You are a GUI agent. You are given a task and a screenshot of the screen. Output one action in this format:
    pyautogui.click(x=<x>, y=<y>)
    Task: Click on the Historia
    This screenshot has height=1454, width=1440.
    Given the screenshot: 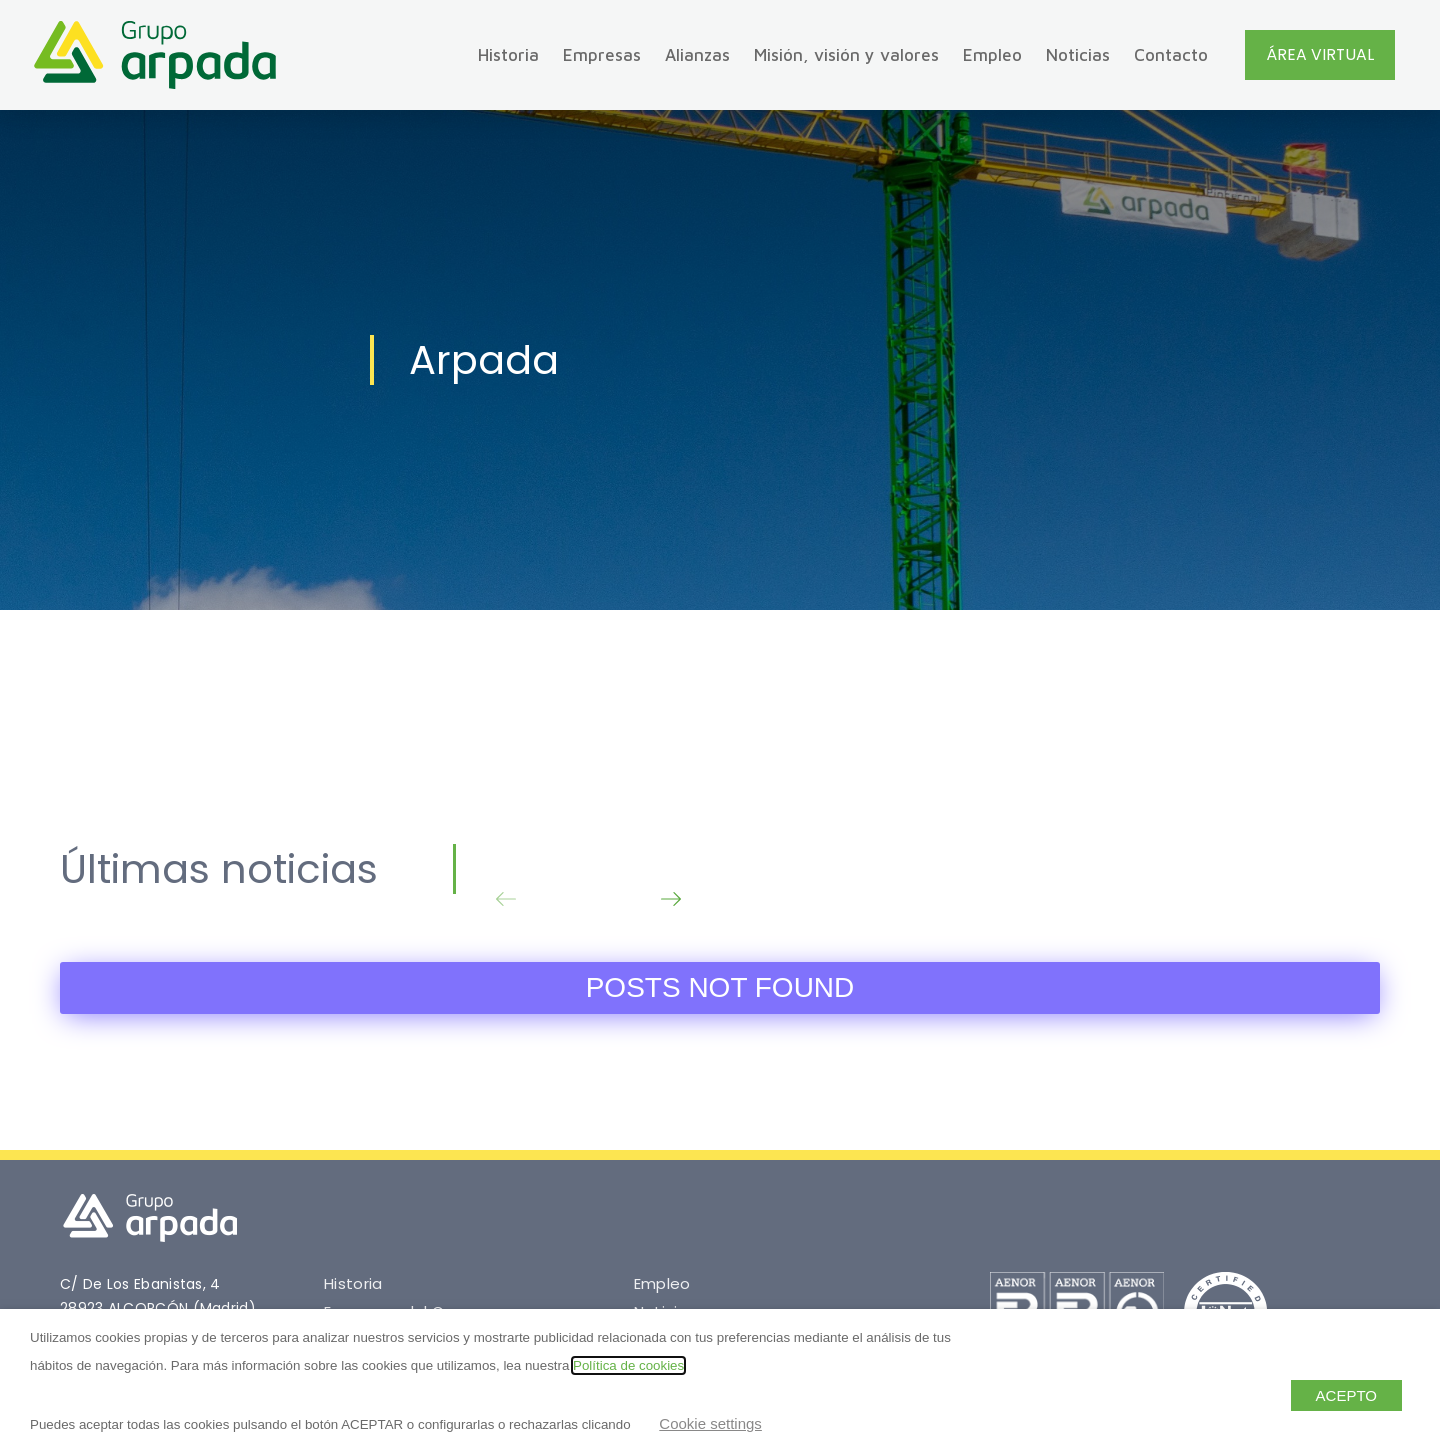 What is the action you would take?
    pyautogui.click(x=508, y=55)
    